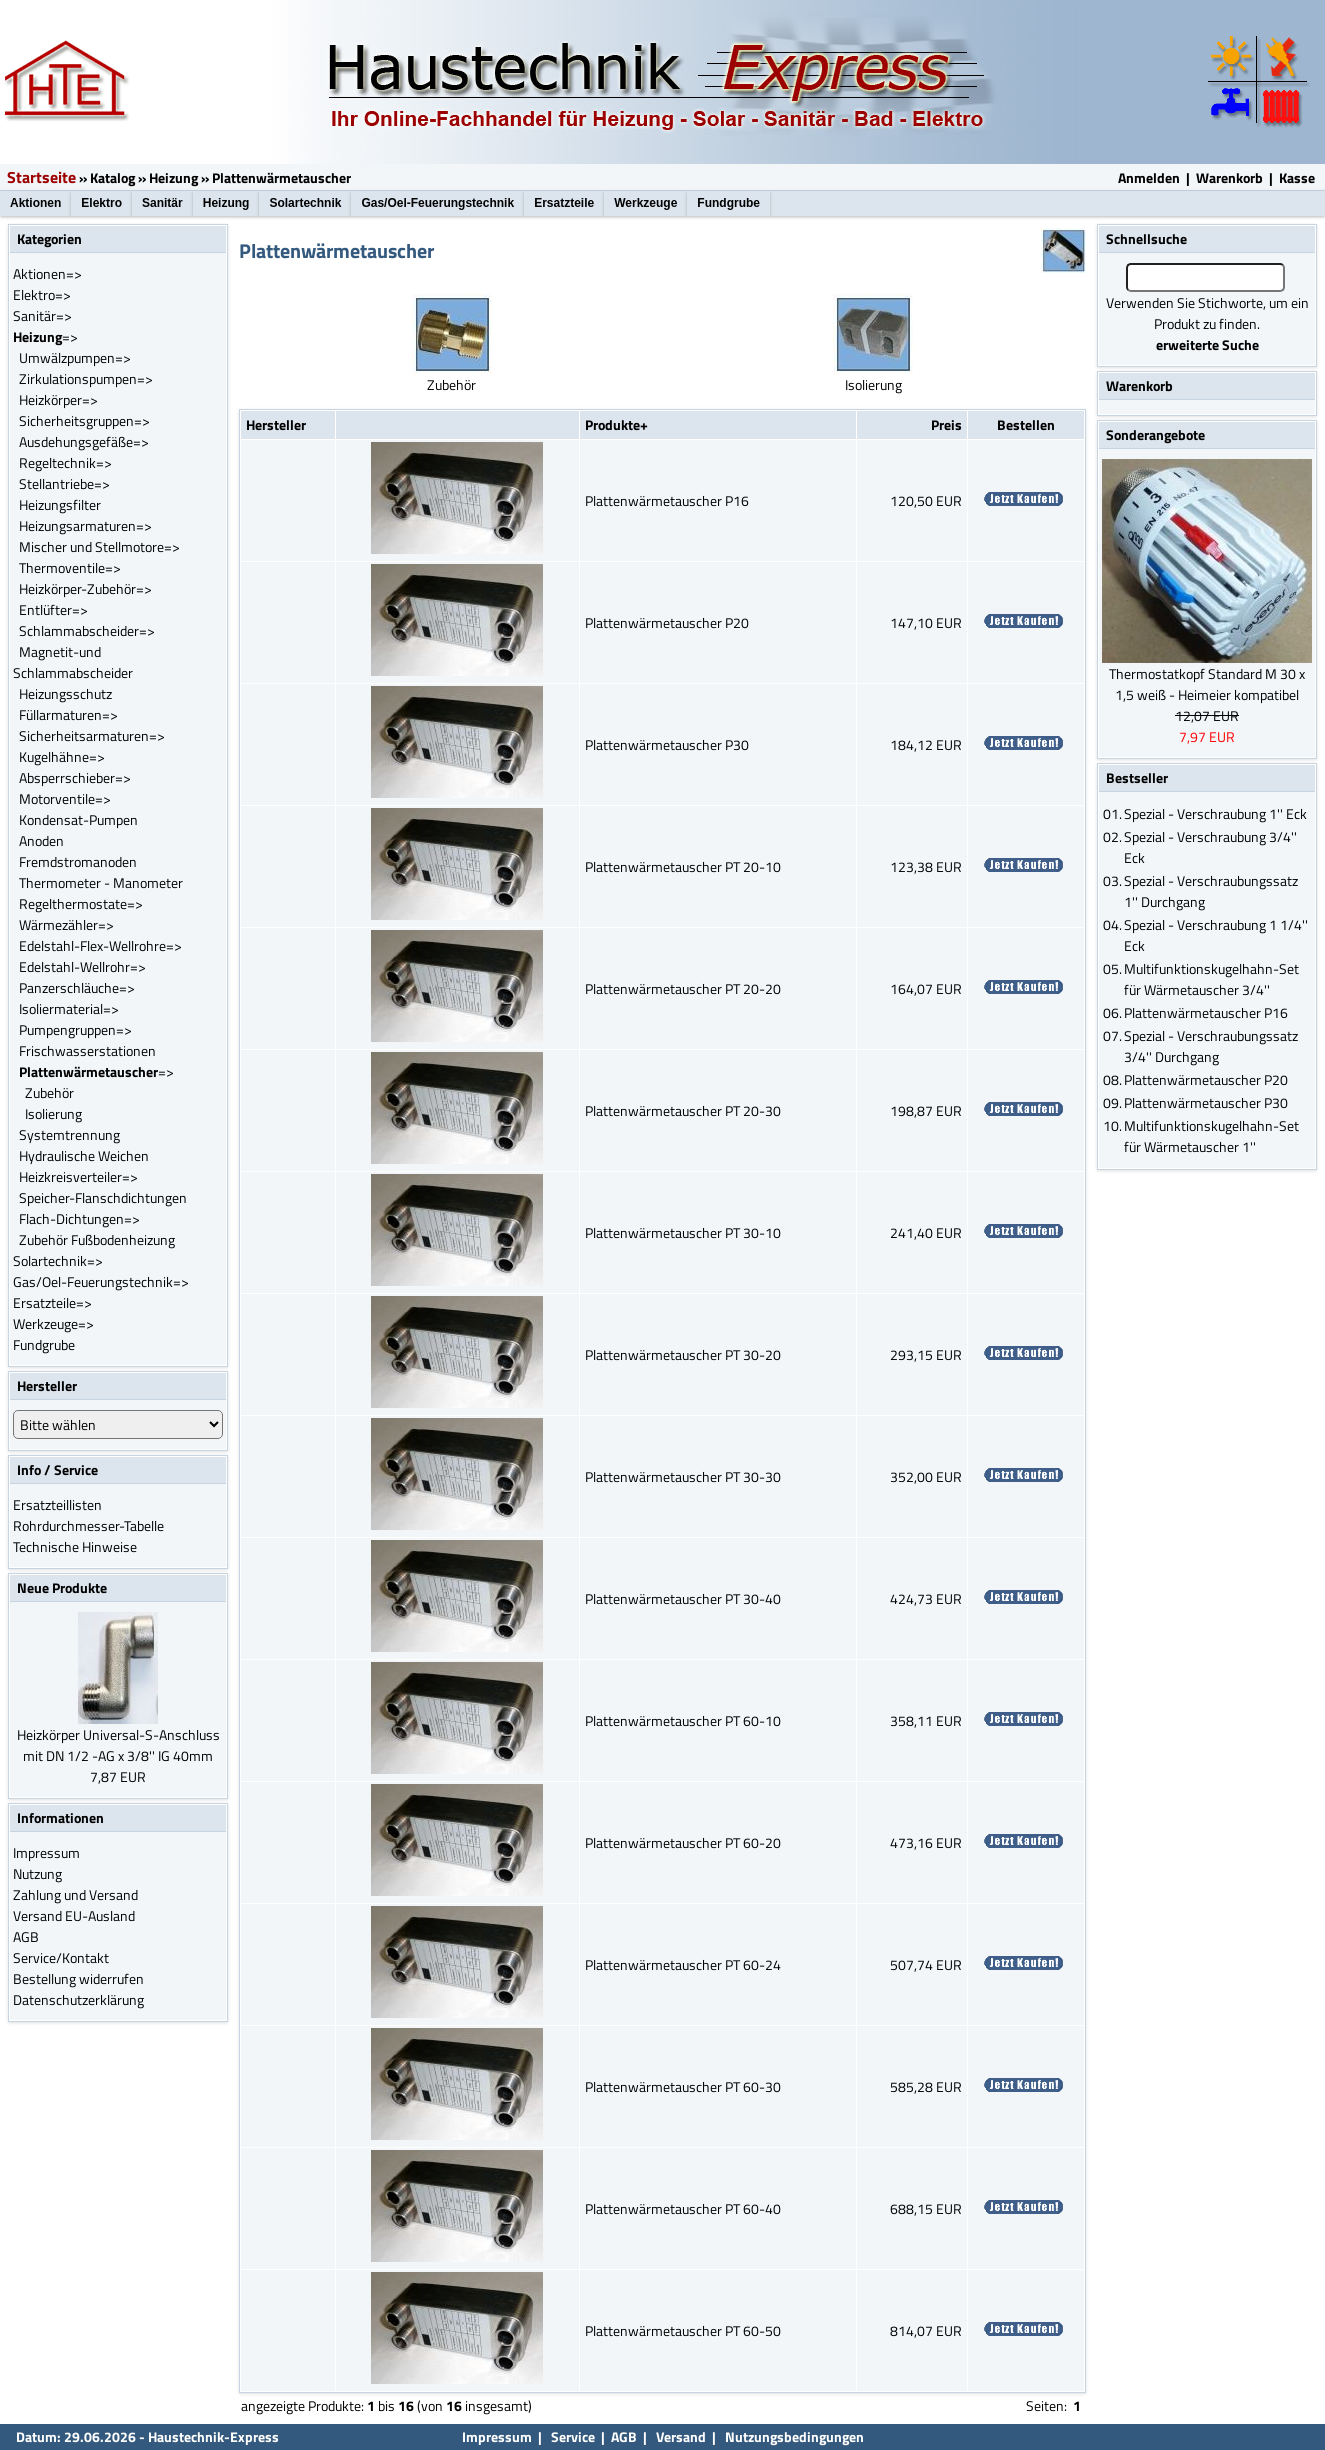  What do you see at coordinates (728, 203) in the screenshot?
I see `Fundgrube` at bounding box center [728, 203].